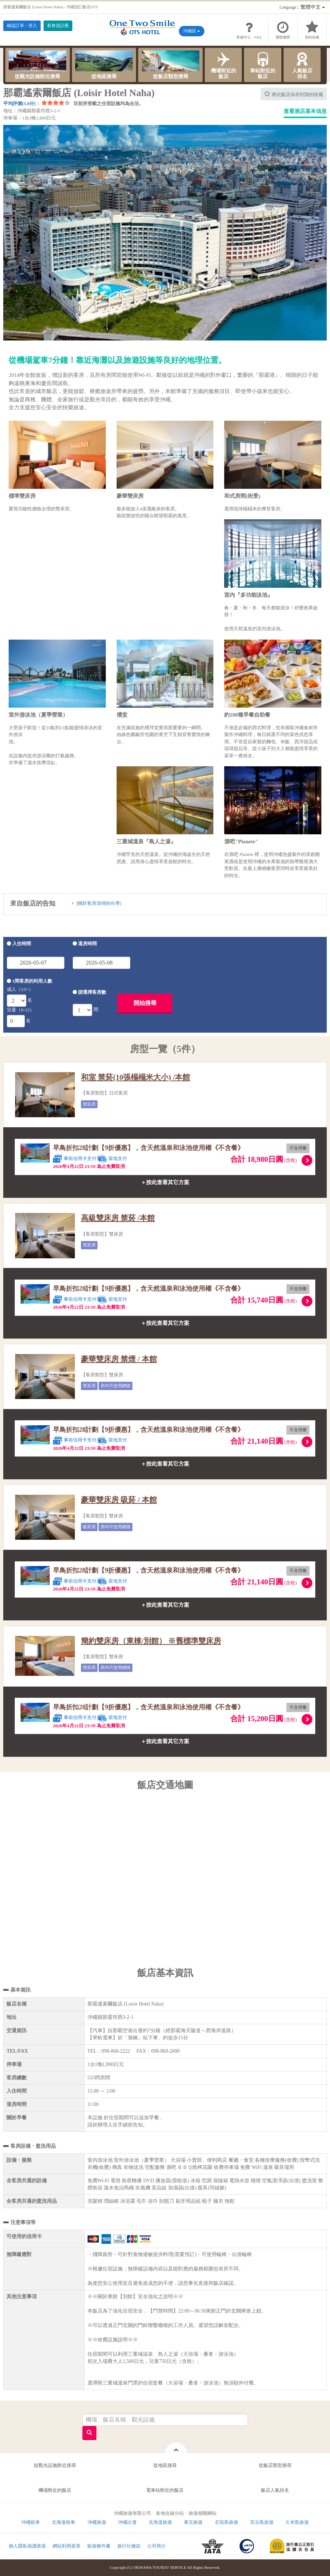 The image size is (330, 2576). Describe the element at coordinates (129, 2546) in the screenshot. I see `旅行社條款` at that location.